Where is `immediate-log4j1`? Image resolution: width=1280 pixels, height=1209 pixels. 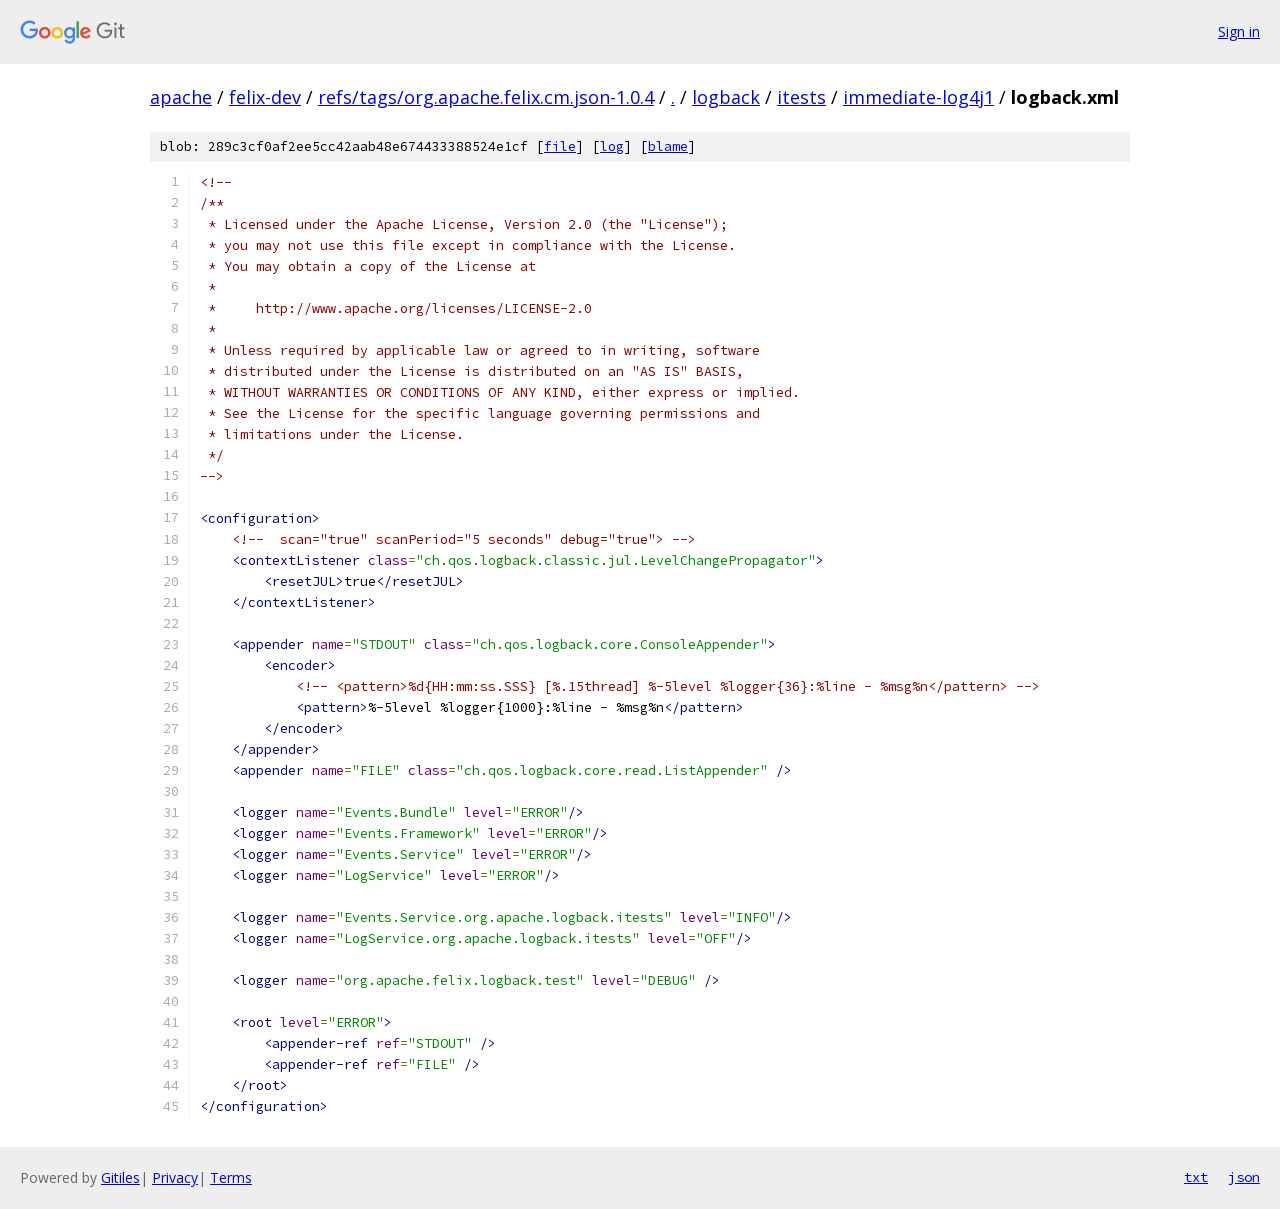
immediate-log4j1 is located at coordinates (918, 97).